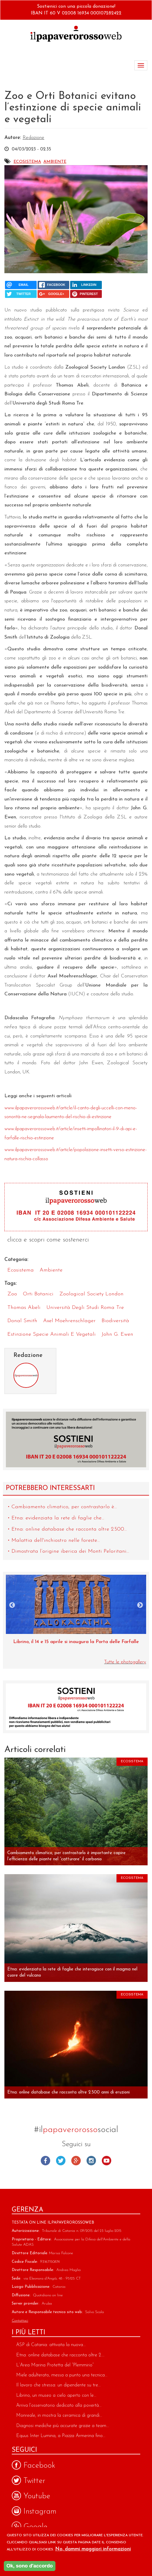  Describe the element at coordinates (57, 1518) in the screenshot. I see `Etna: evidenziata la rete di faglie che...` at that location.